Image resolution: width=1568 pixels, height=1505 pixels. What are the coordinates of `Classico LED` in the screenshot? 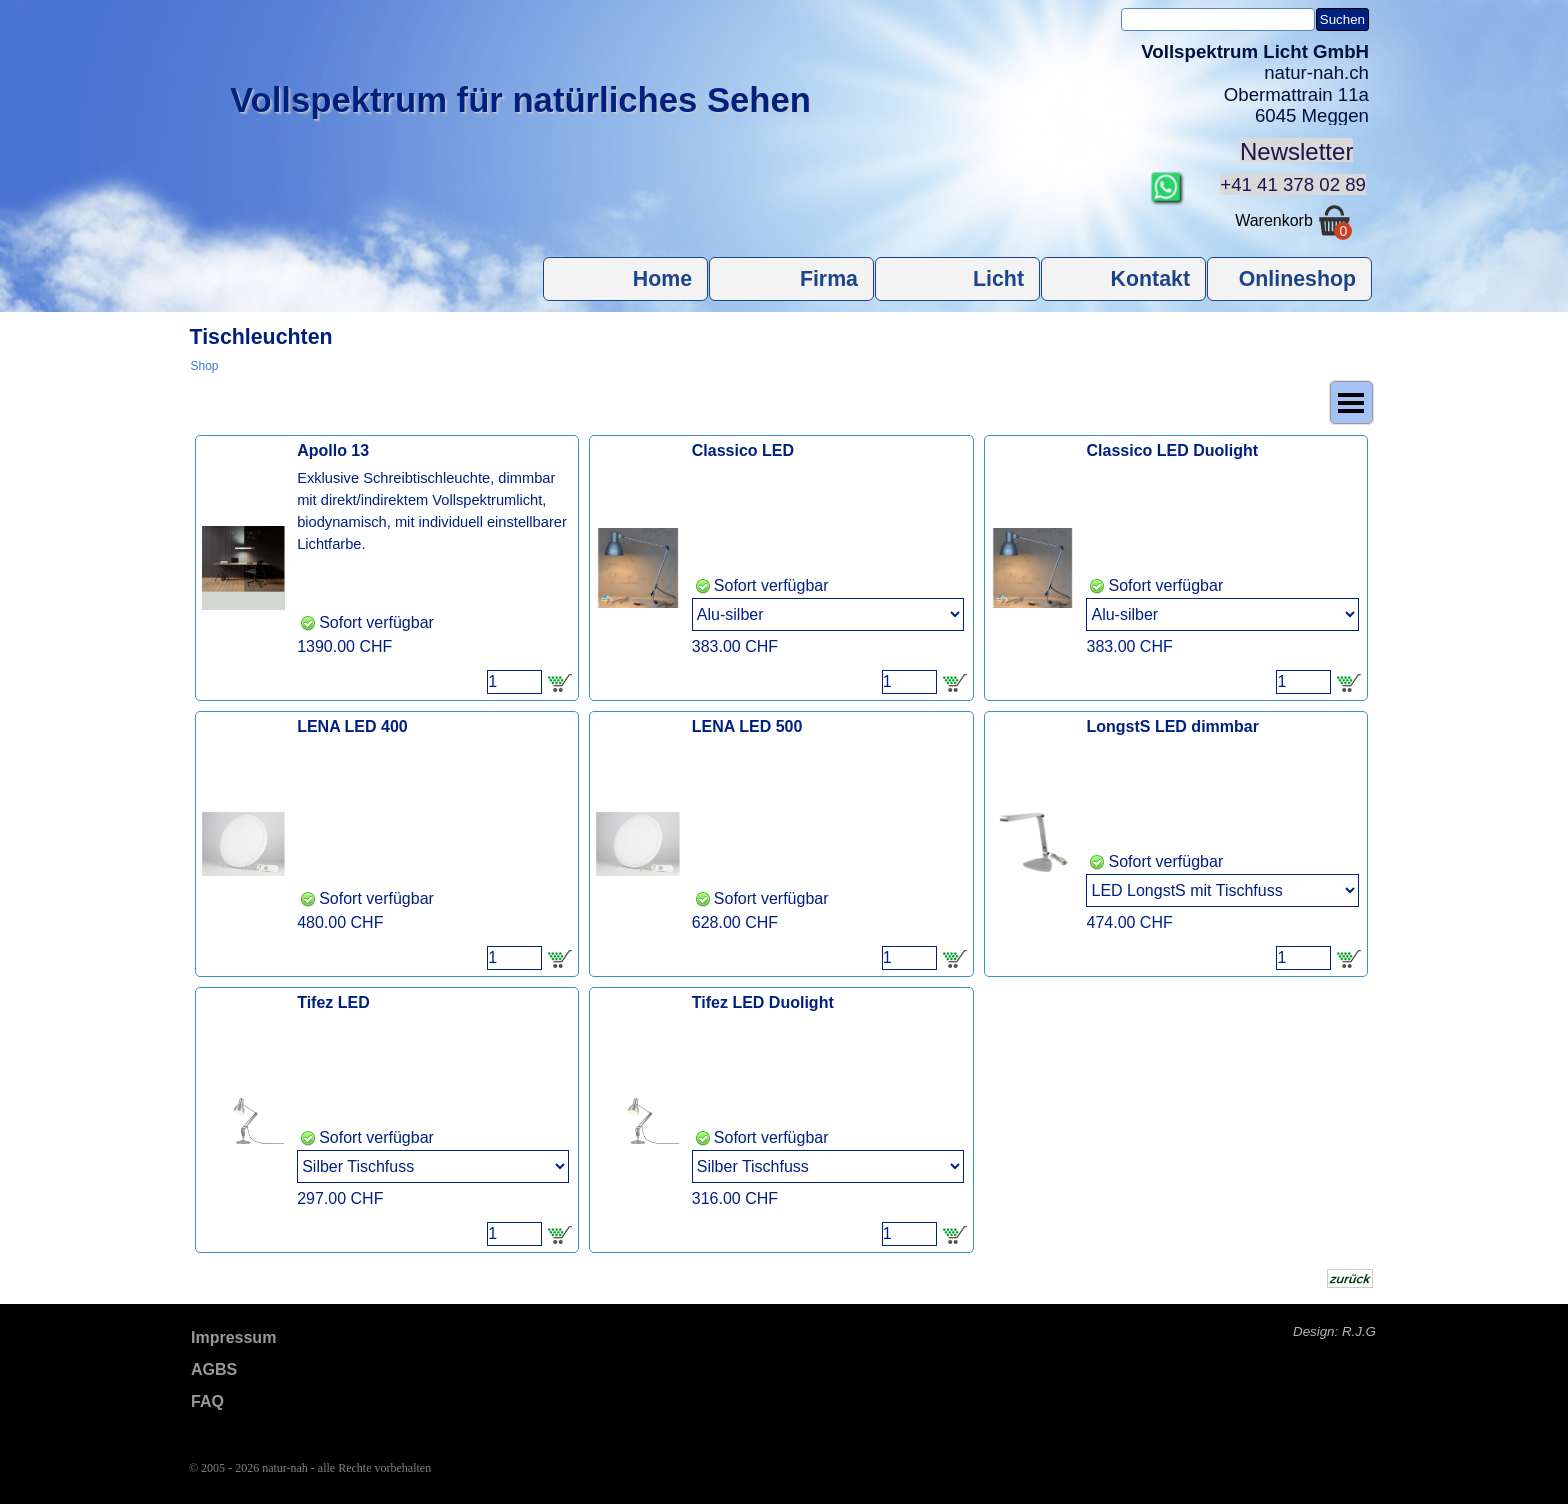 It's located at (743, 450).